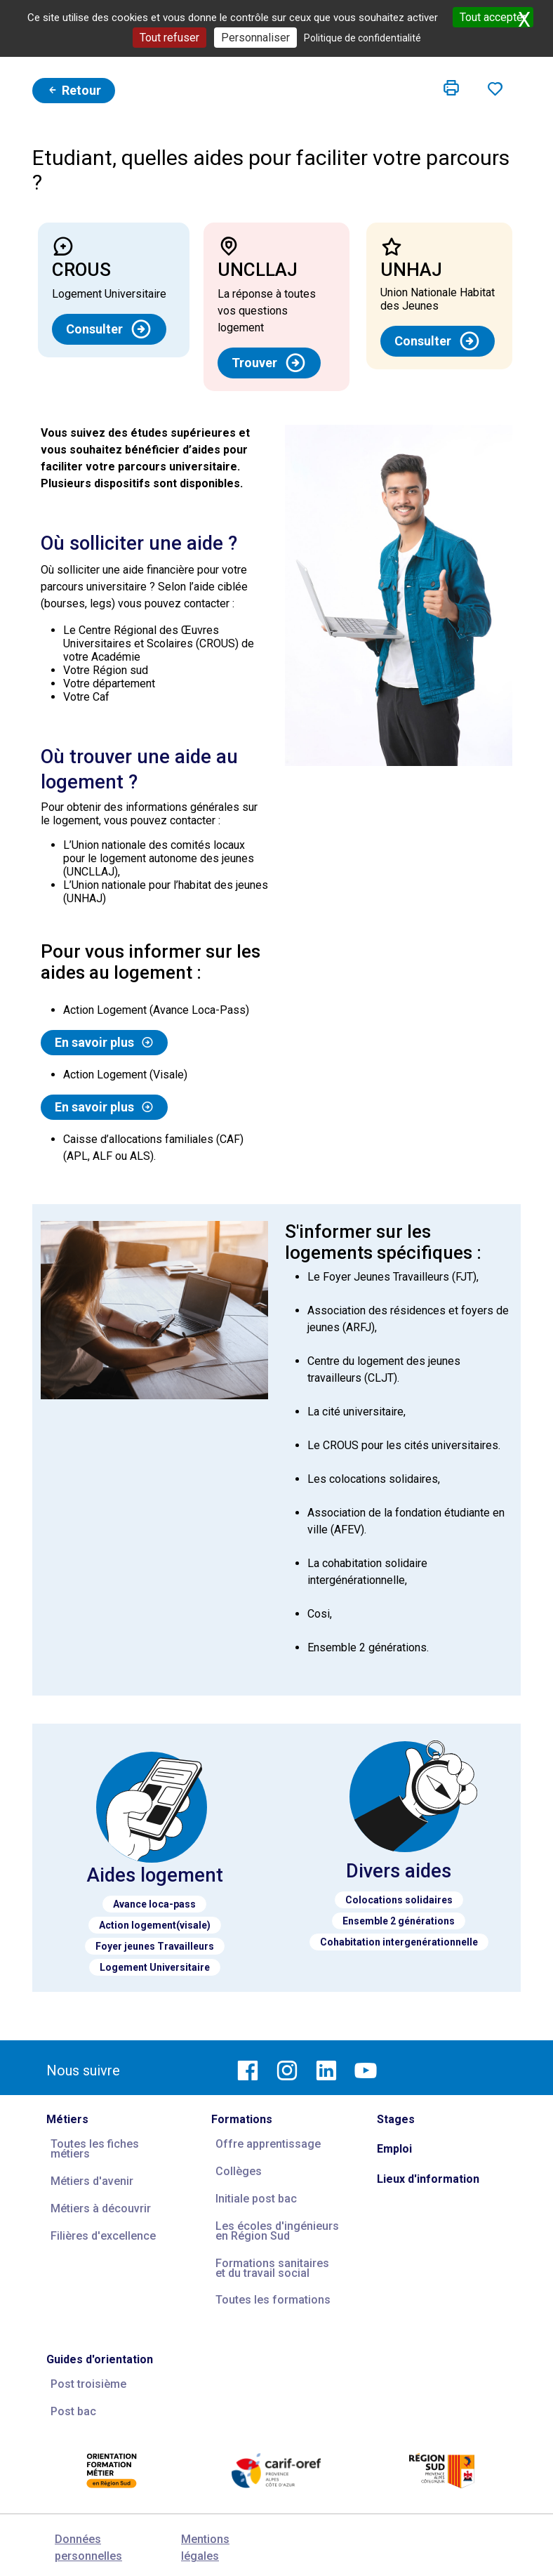  What do you see at coordinates (73, 2411) in the screenshot?
I see `Post bac` at bounding box center [73, 2411].